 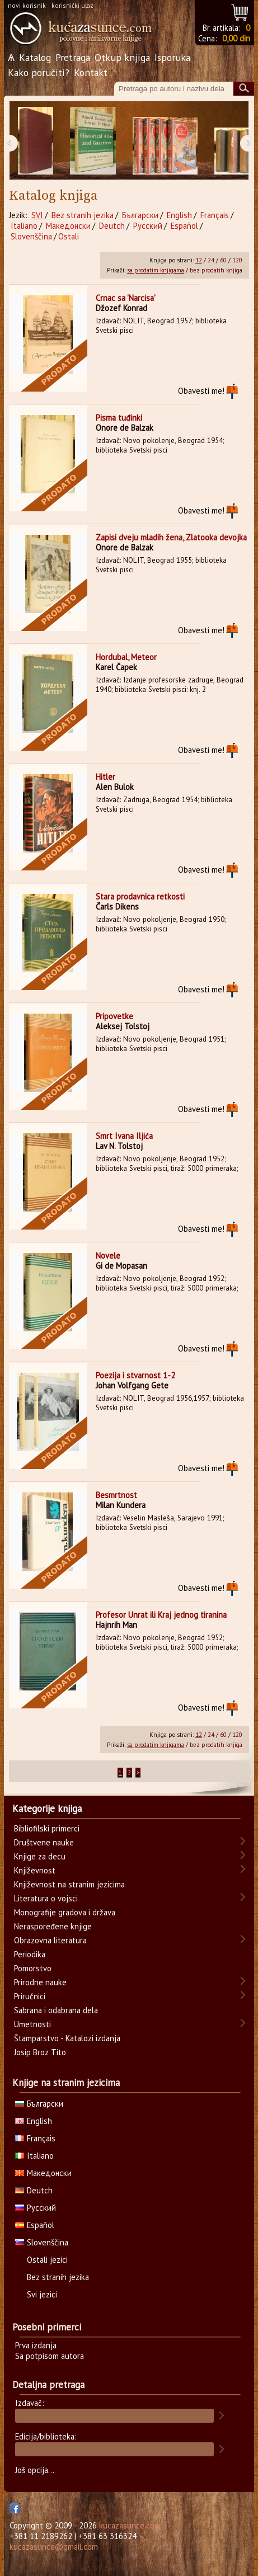 I want to click on SVI, so click(x=37, y=215).